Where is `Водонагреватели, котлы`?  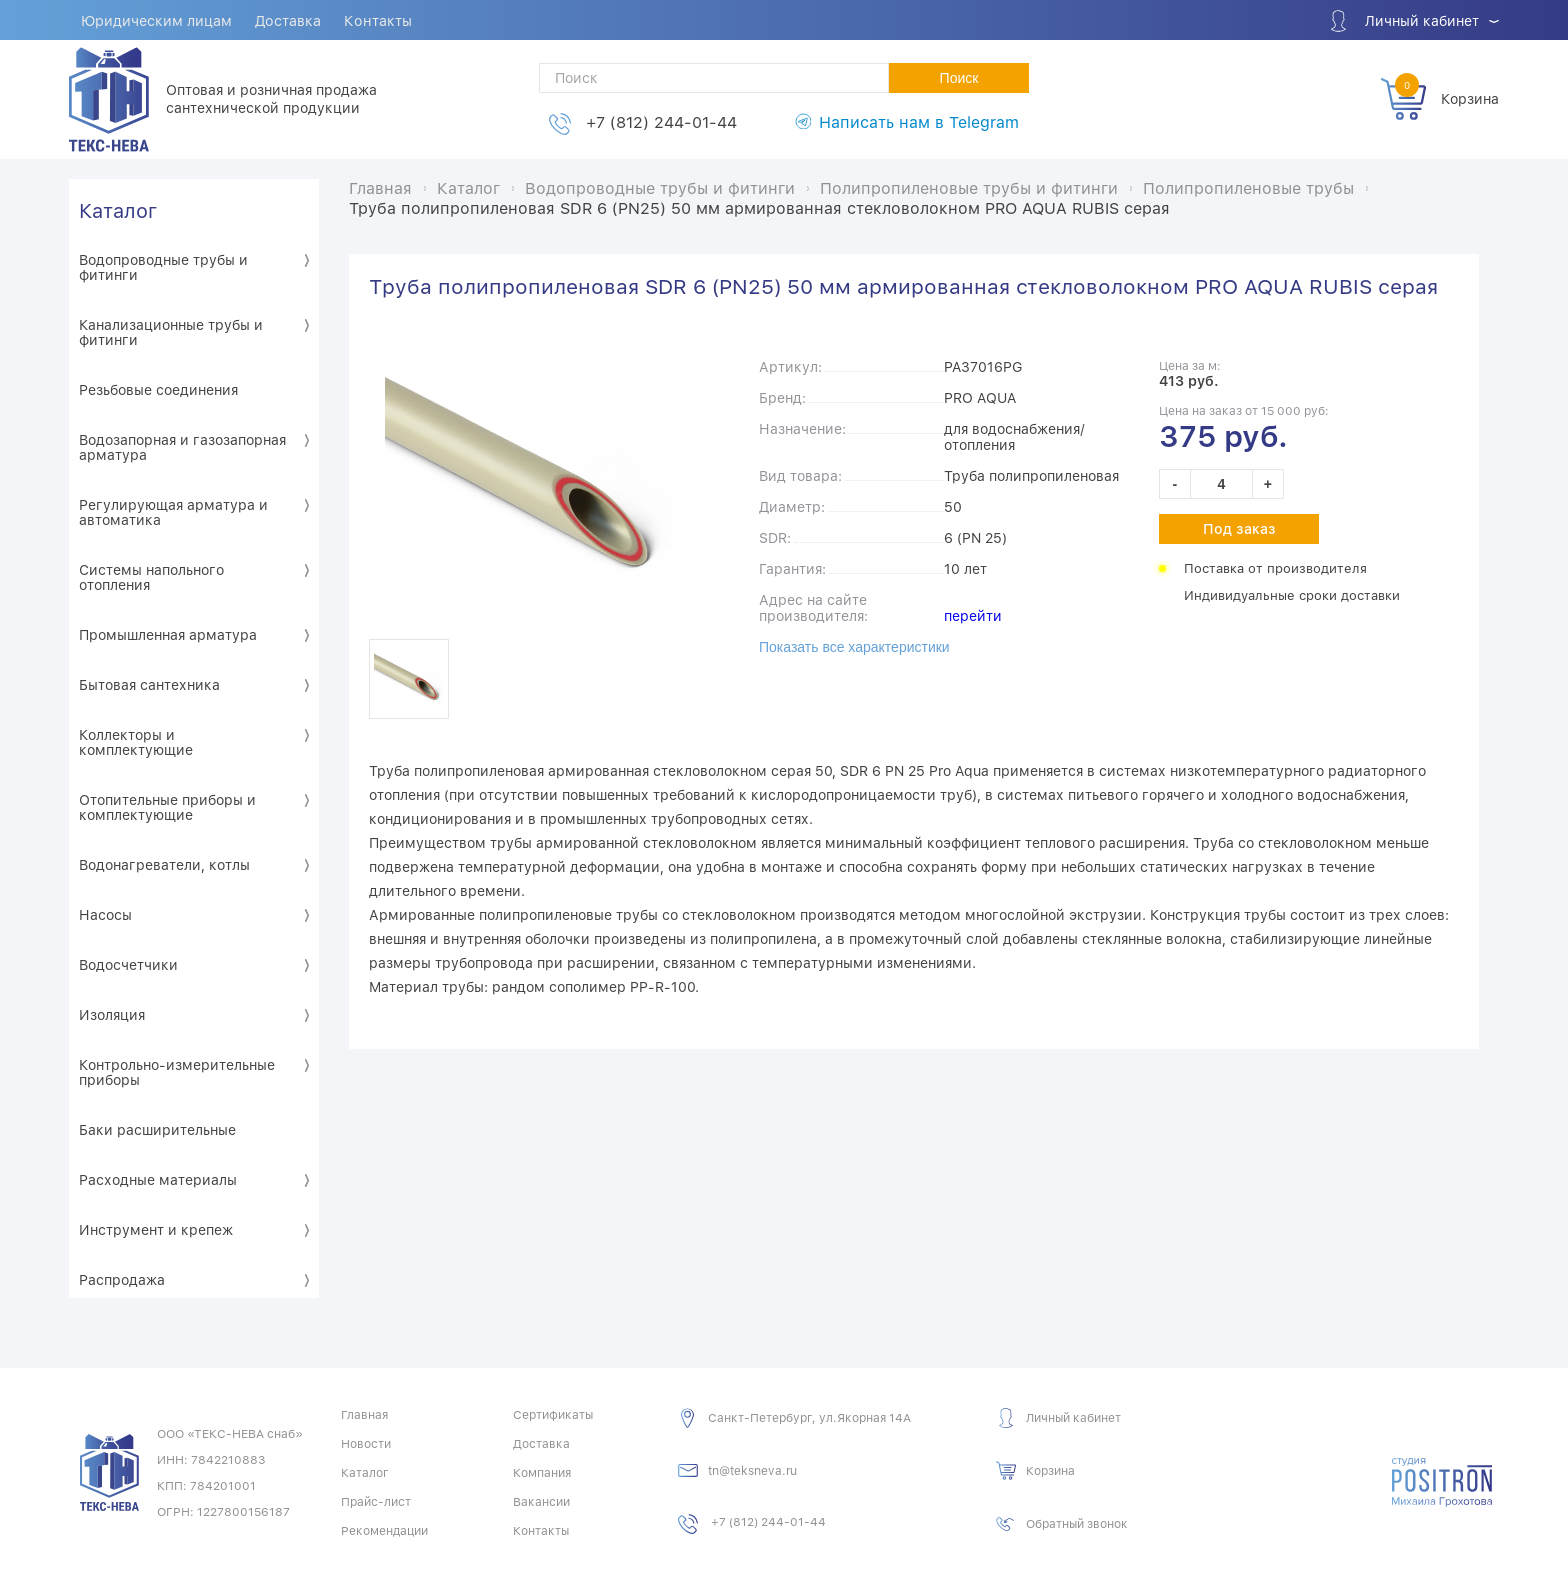 Водонагреватели, котлы is located at coordinates (164, 864).